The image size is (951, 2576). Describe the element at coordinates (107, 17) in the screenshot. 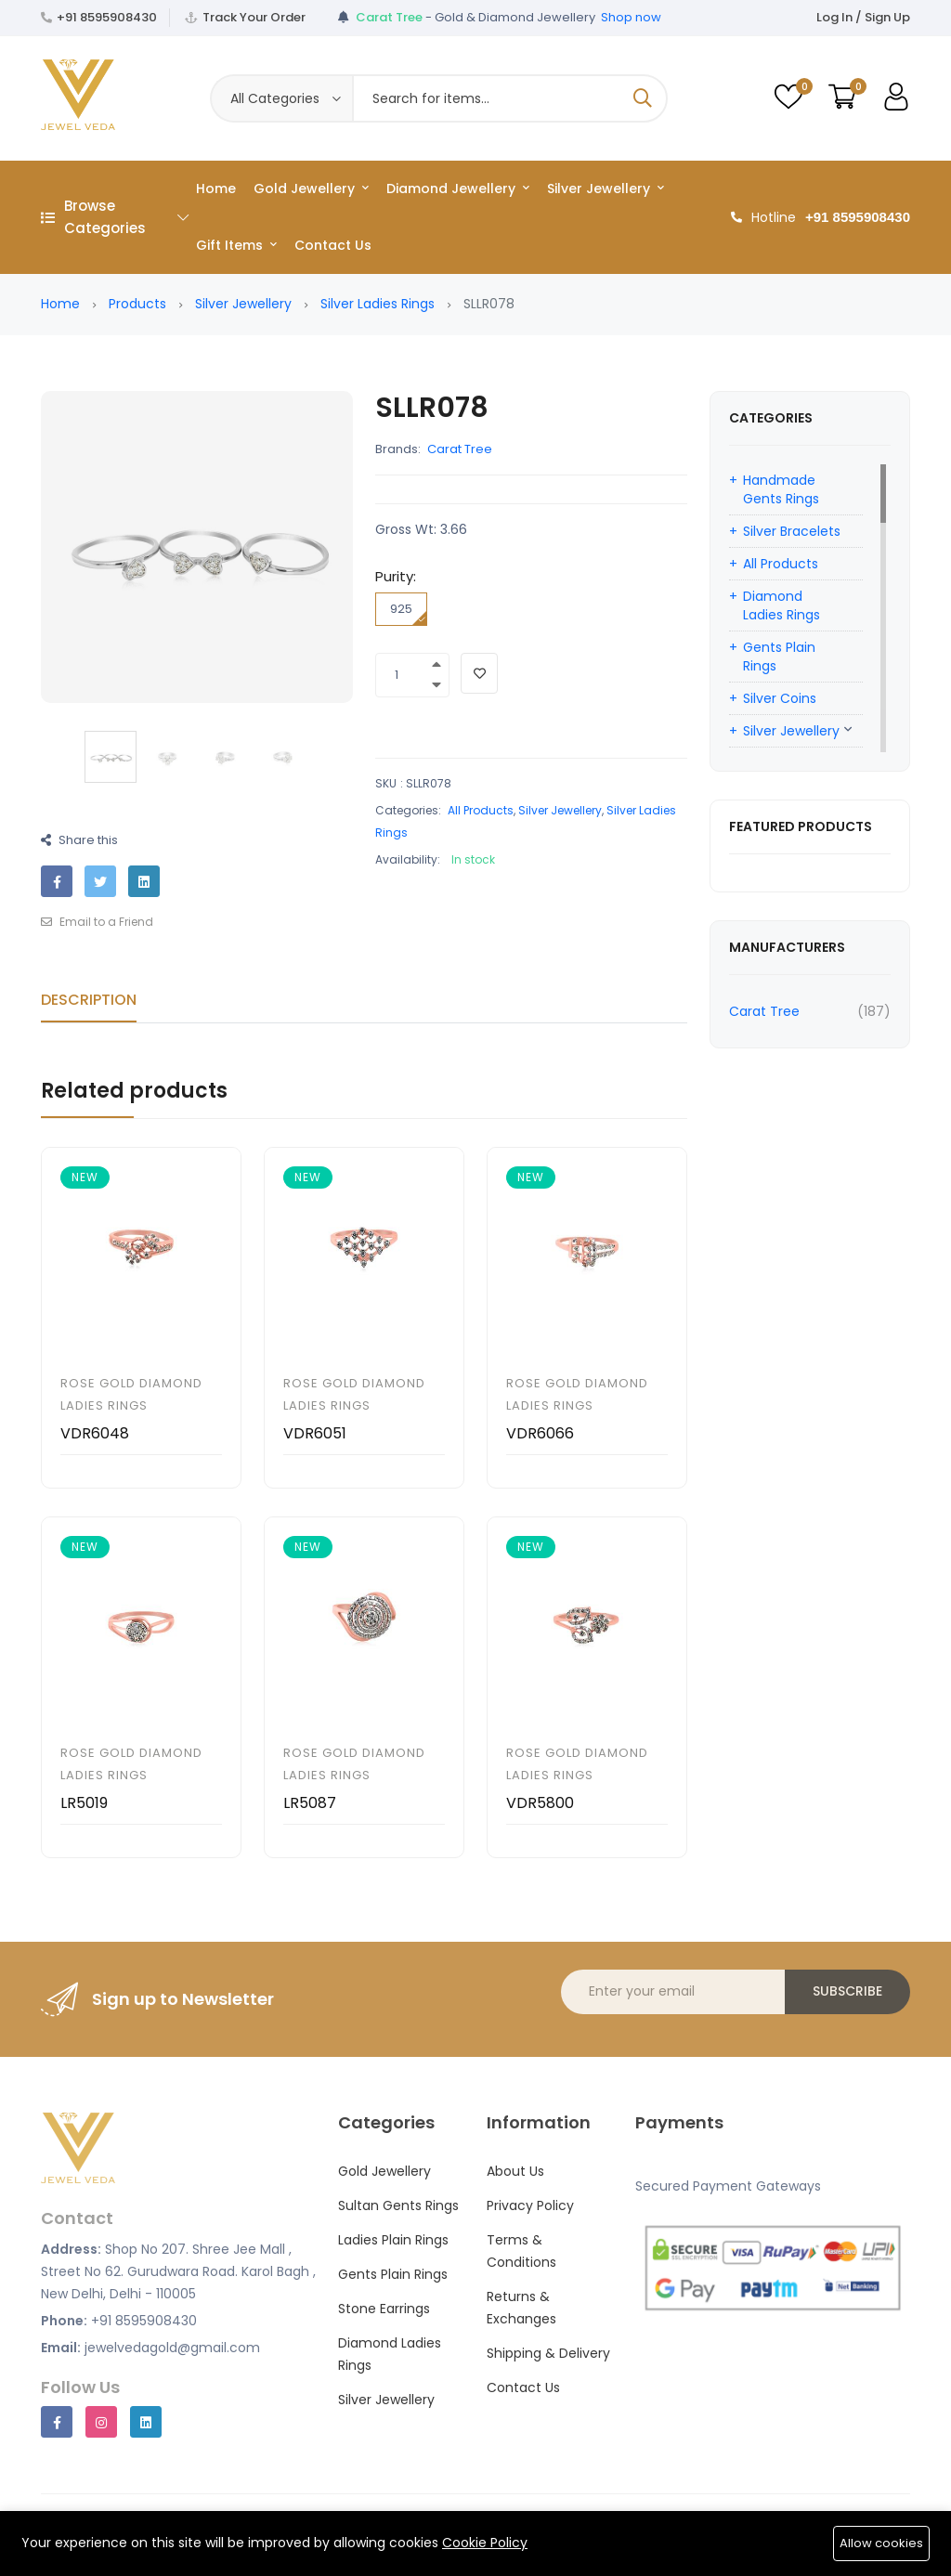

I see `+91 8595908430` at that location.